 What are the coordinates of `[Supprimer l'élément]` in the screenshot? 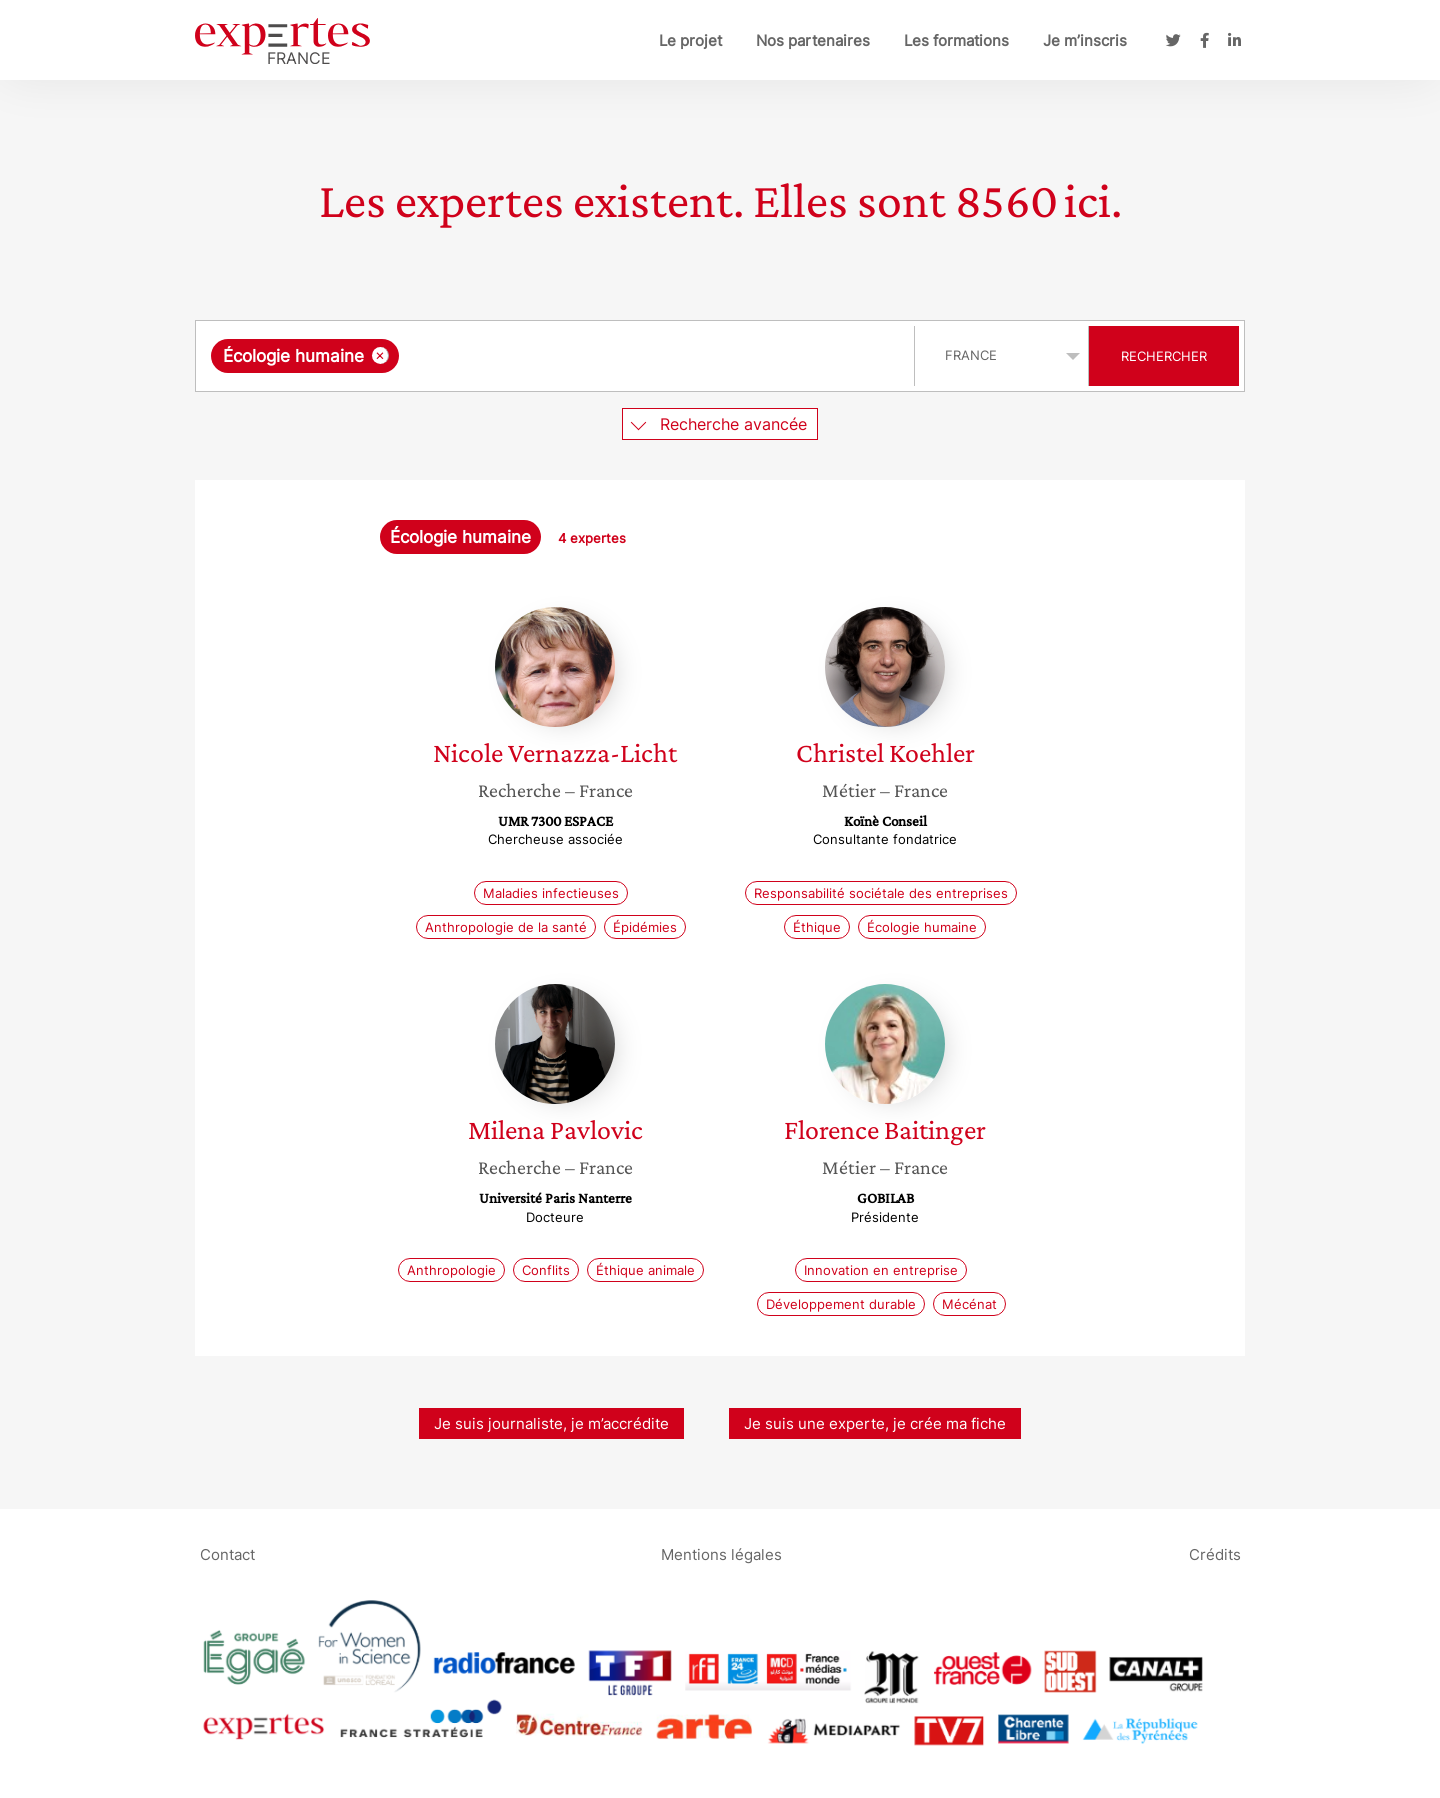 It's located at (380, 355).